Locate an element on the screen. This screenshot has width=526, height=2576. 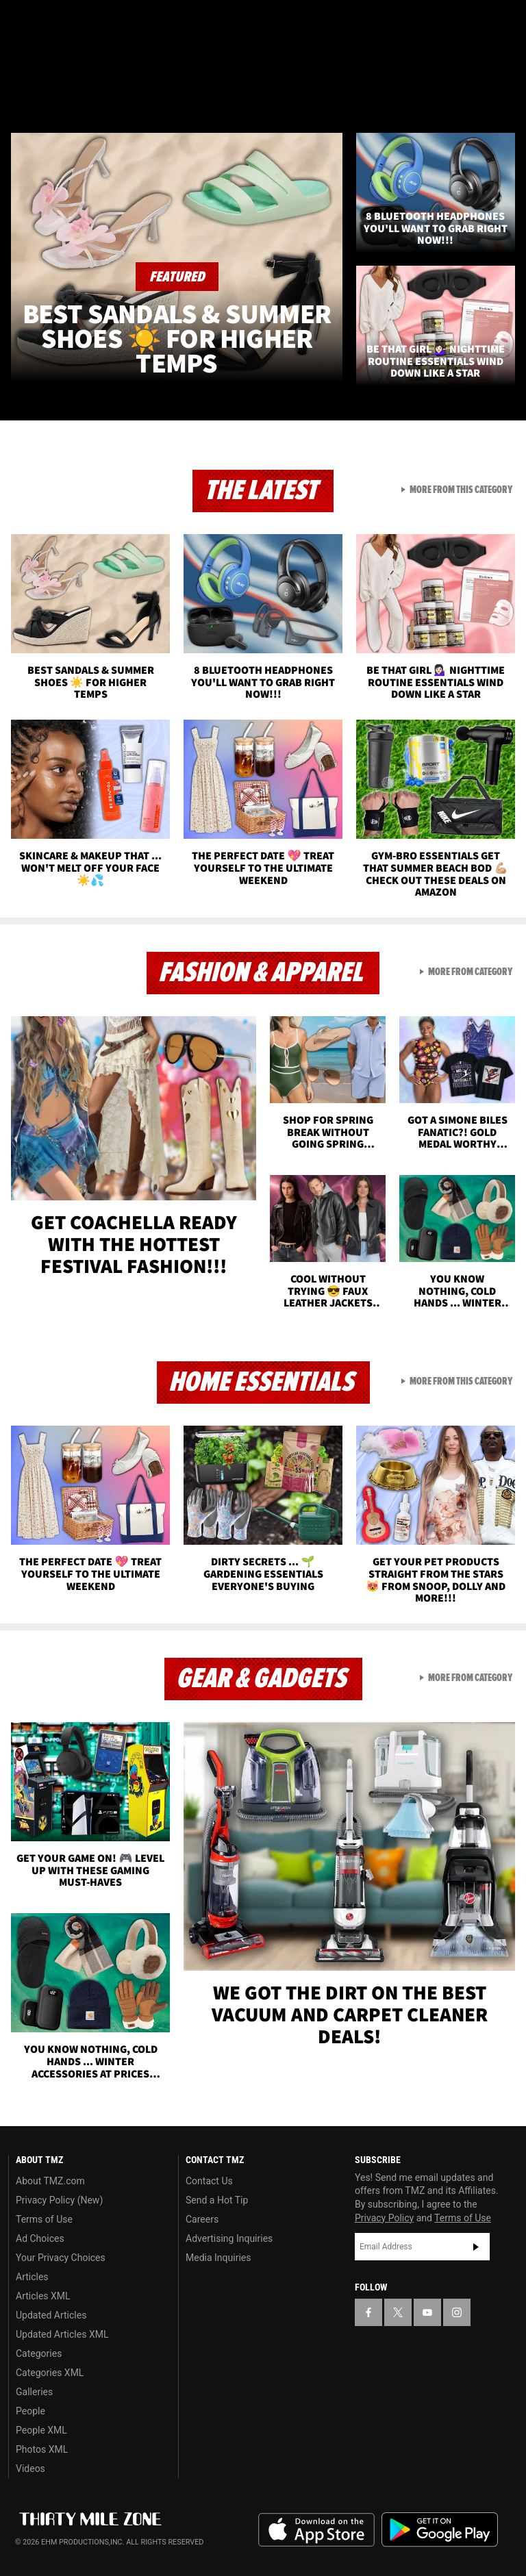
[TMZ on Instagram] is located at coordinates (121, 22).